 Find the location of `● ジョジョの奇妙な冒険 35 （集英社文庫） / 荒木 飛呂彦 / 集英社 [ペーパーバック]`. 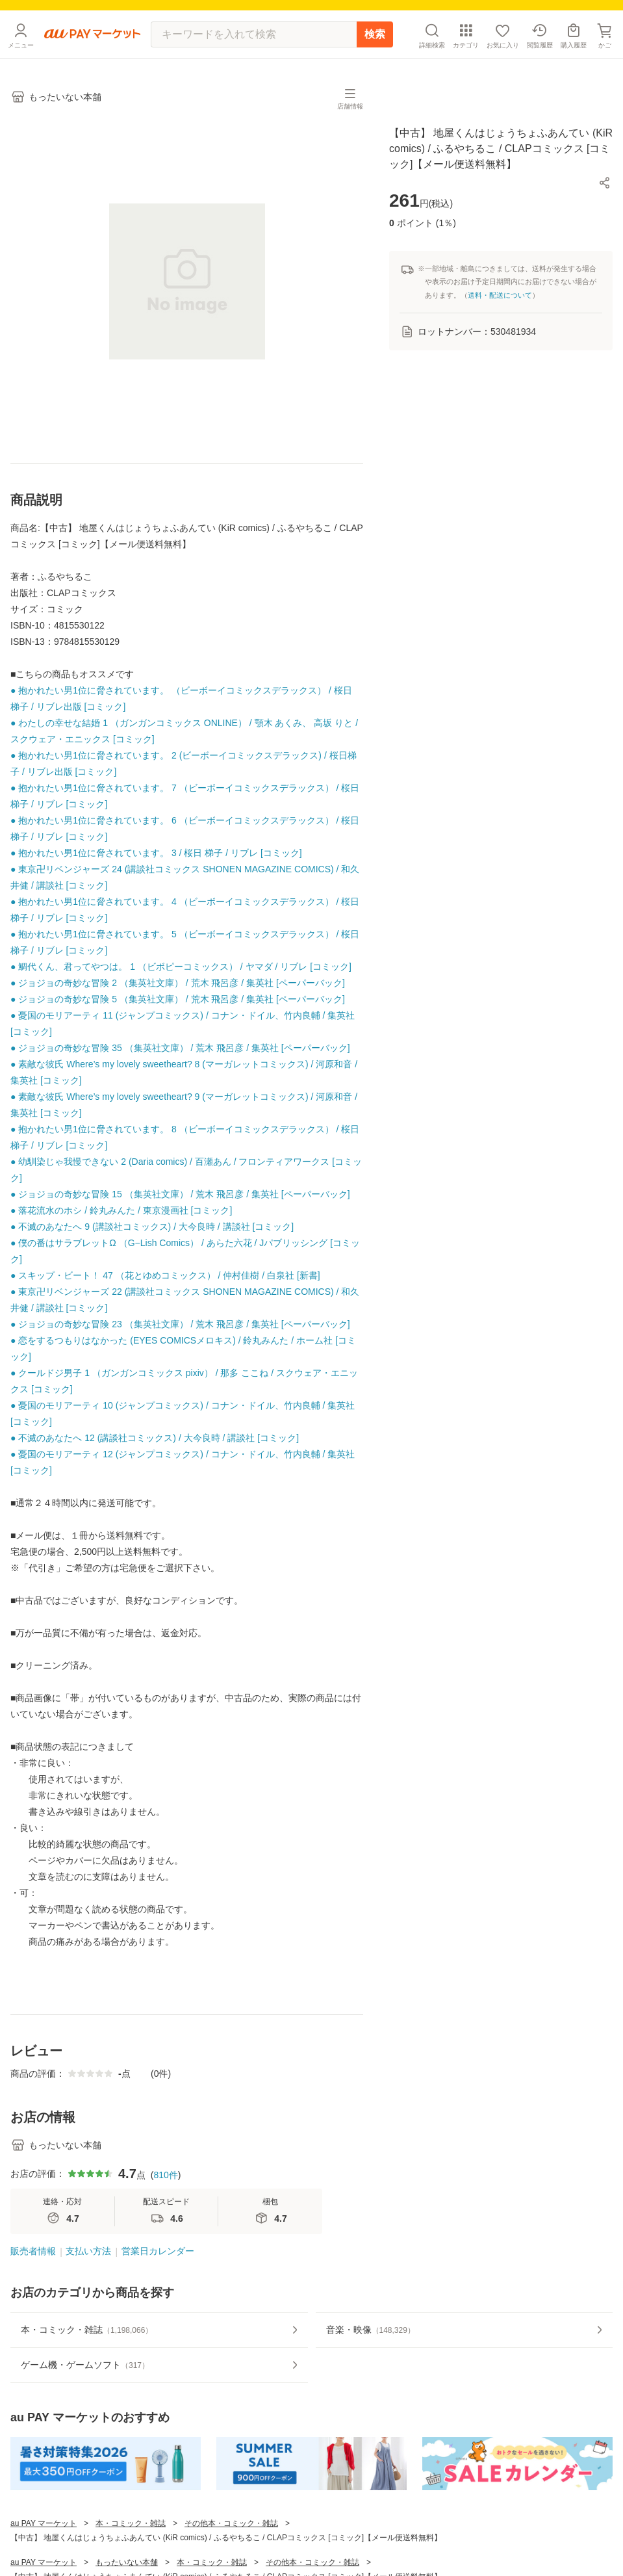

● ジョジョの奇妙な冒険 35 （集英社文庫） / 荒木 飛呂彦 / 集英社 [ペーパーバック] is located at coordinates (180, 1048).